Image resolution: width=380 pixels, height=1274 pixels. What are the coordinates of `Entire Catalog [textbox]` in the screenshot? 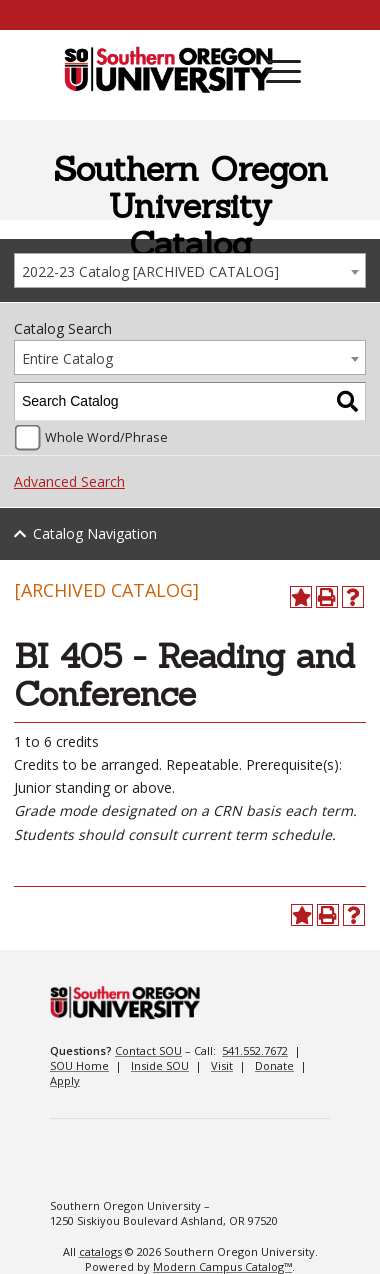 It's located at (67, 358).